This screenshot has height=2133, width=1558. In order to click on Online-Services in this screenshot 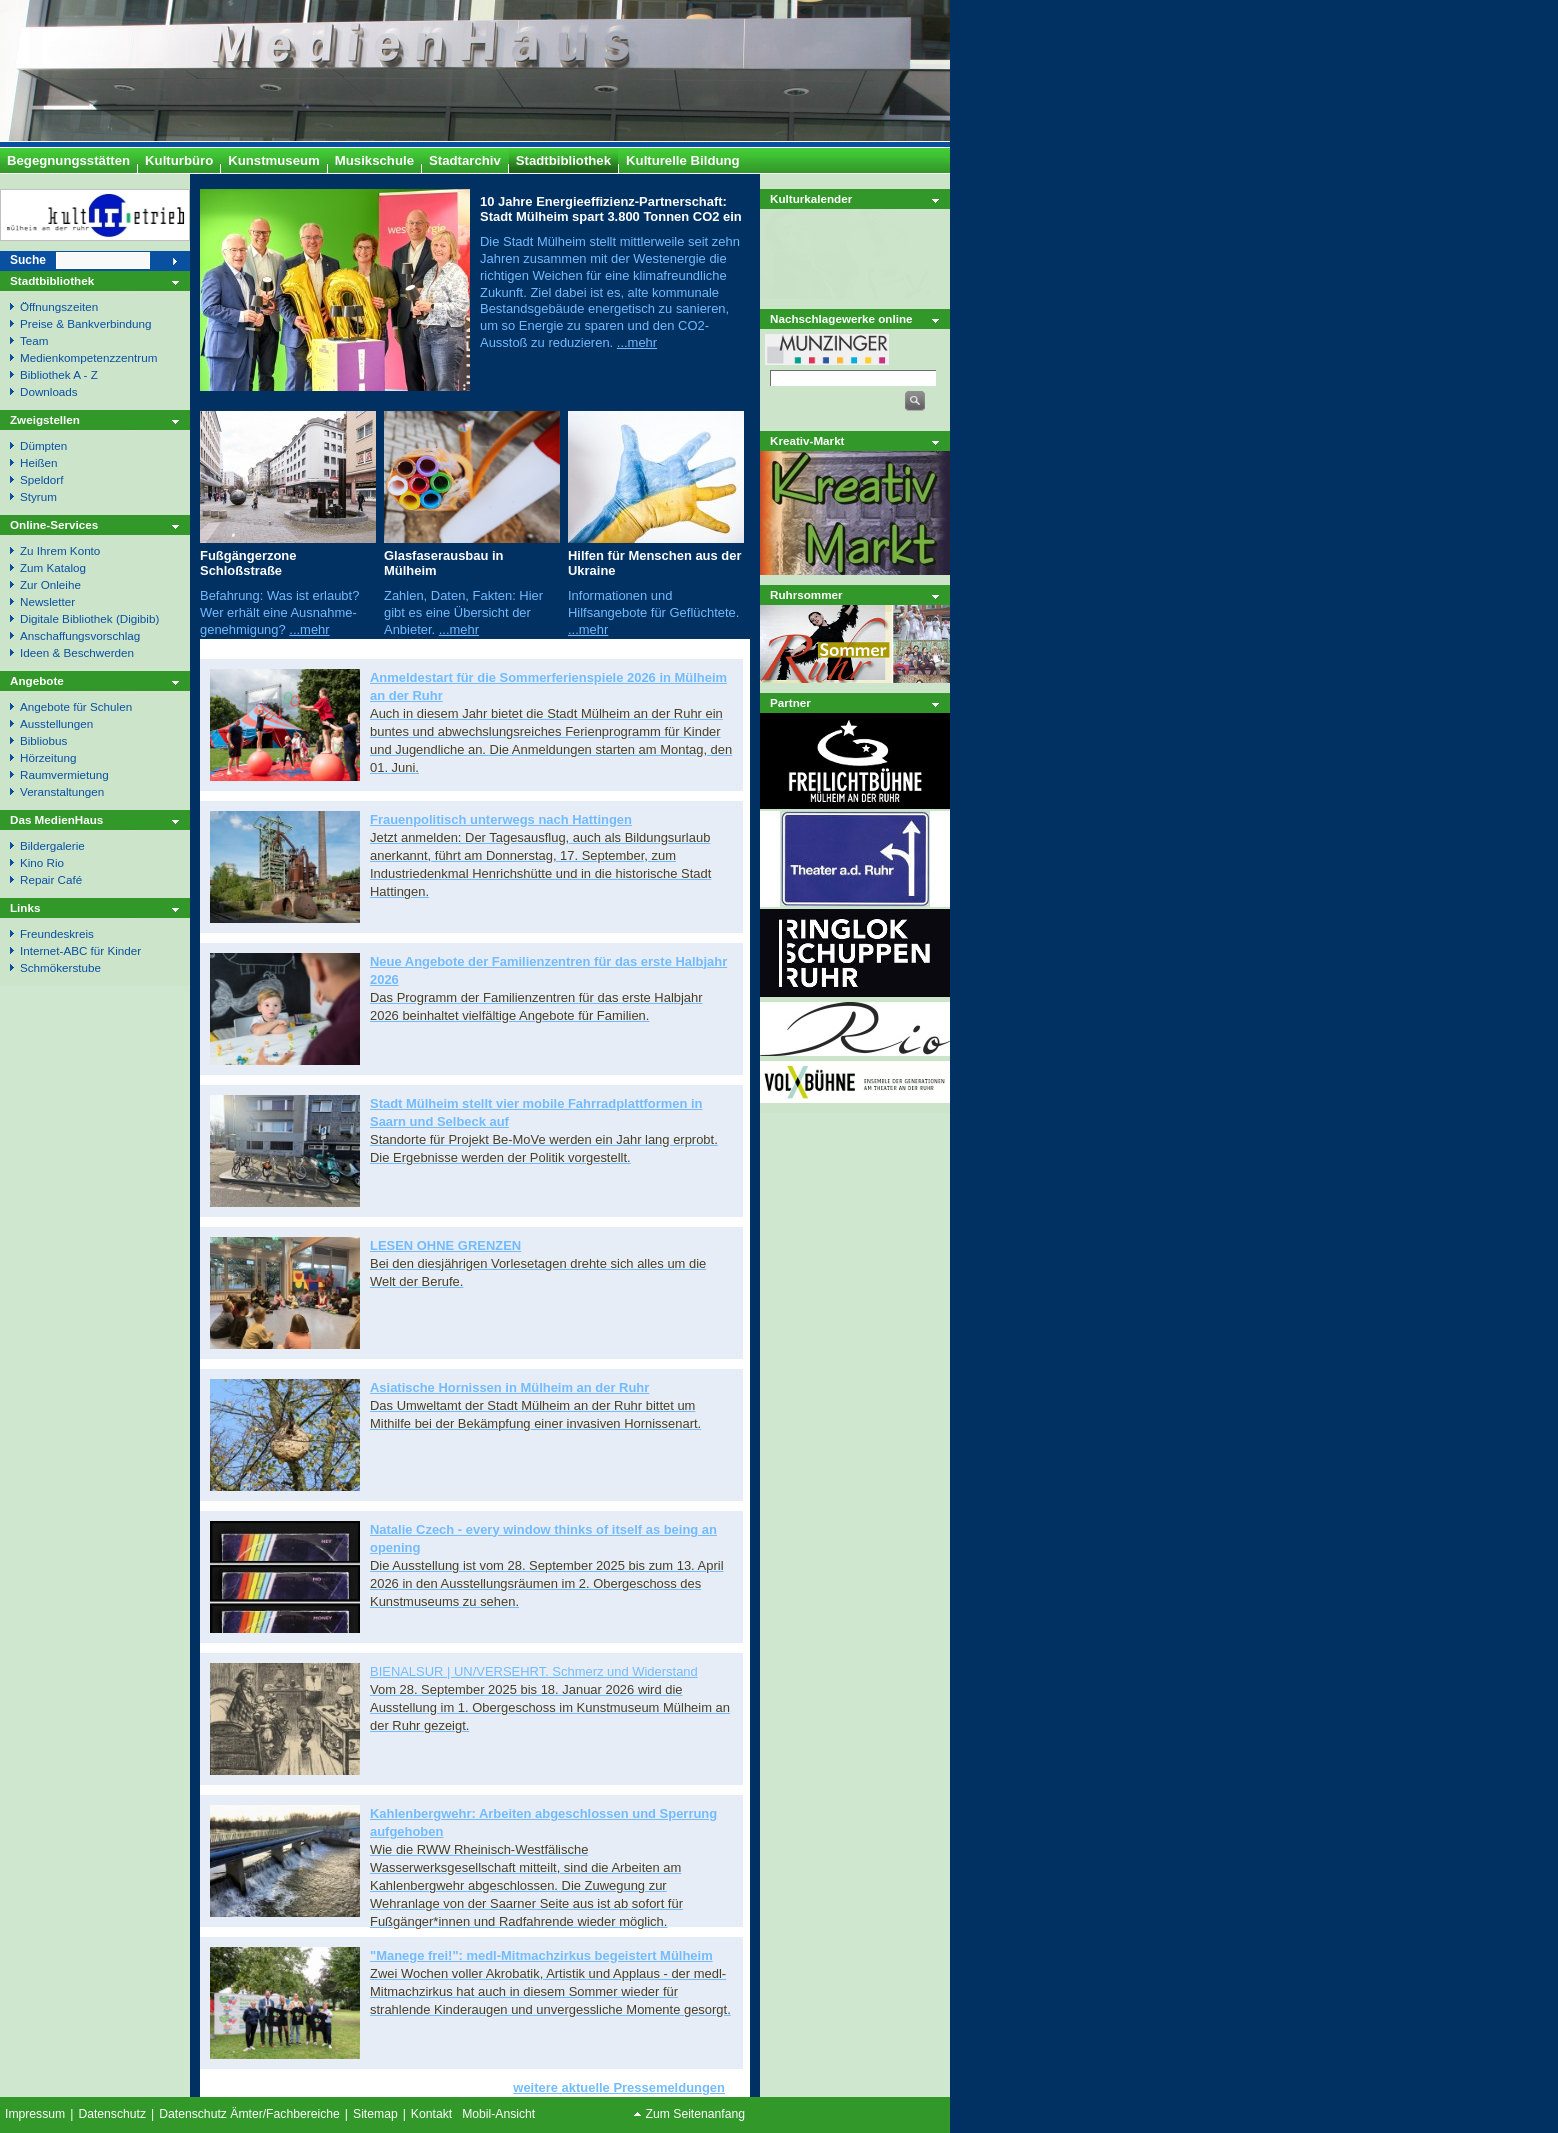, I will do `click(54, 524)`.